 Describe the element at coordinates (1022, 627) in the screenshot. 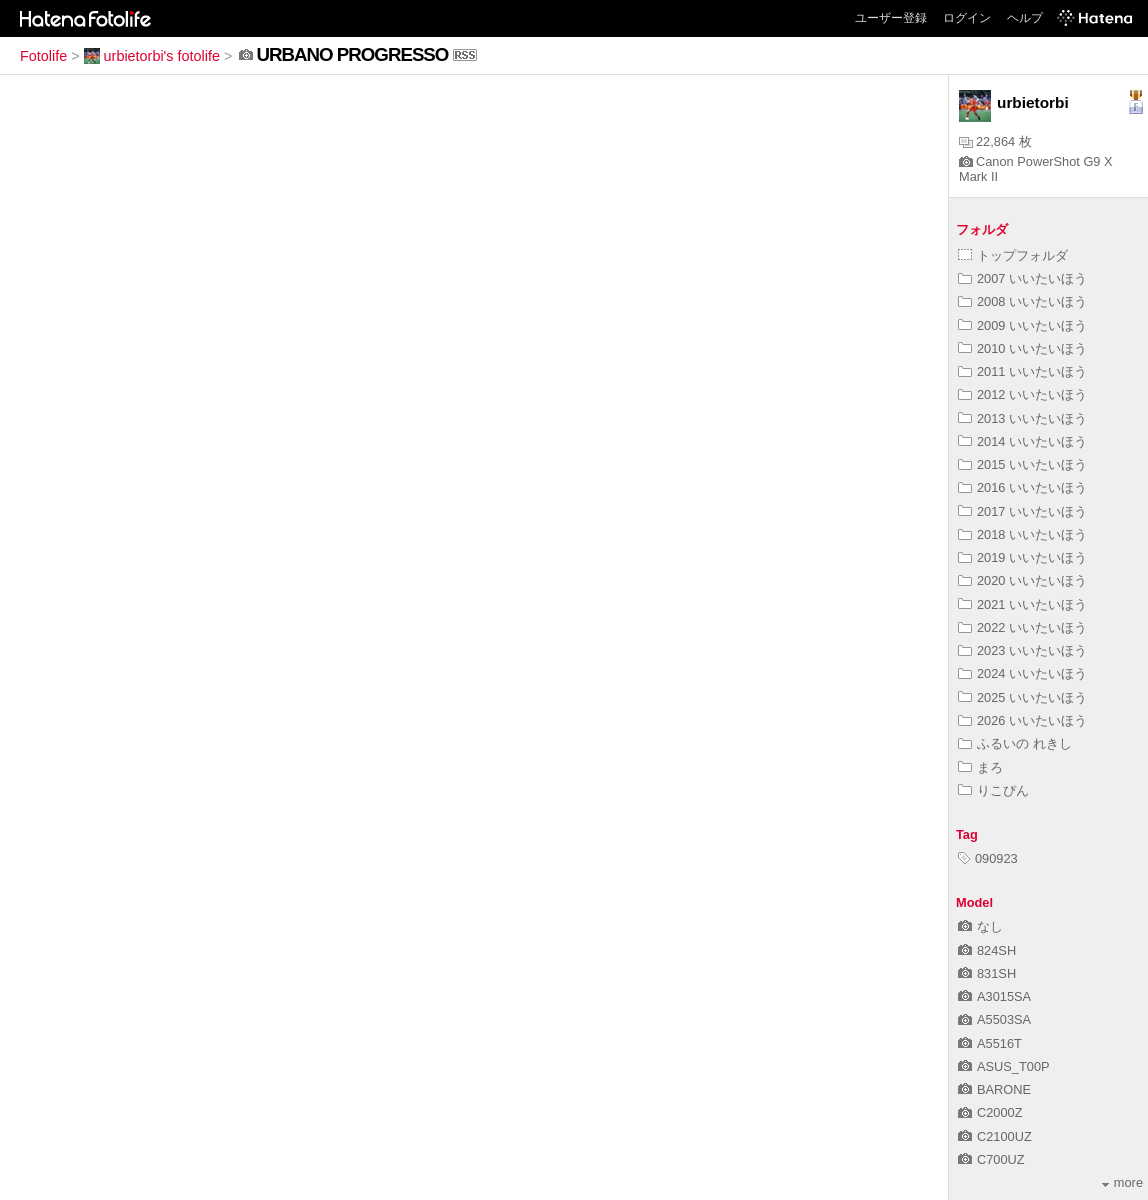

I see `2022 いいたいほう` at that location.